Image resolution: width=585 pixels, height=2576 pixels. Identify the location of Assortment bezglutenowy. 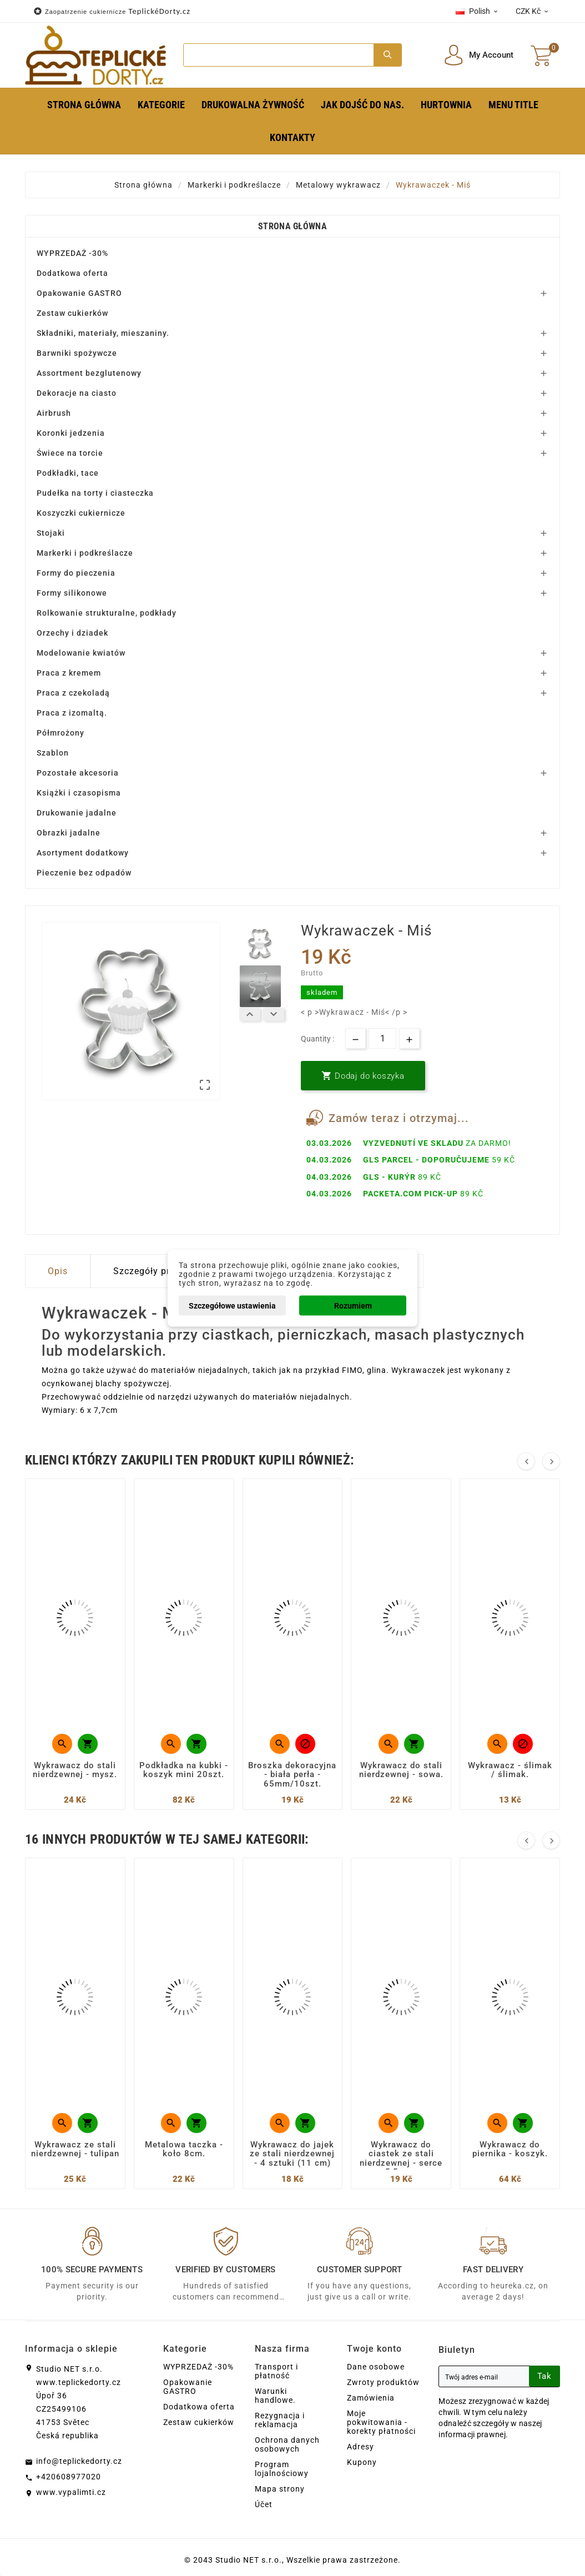
(89, 373).